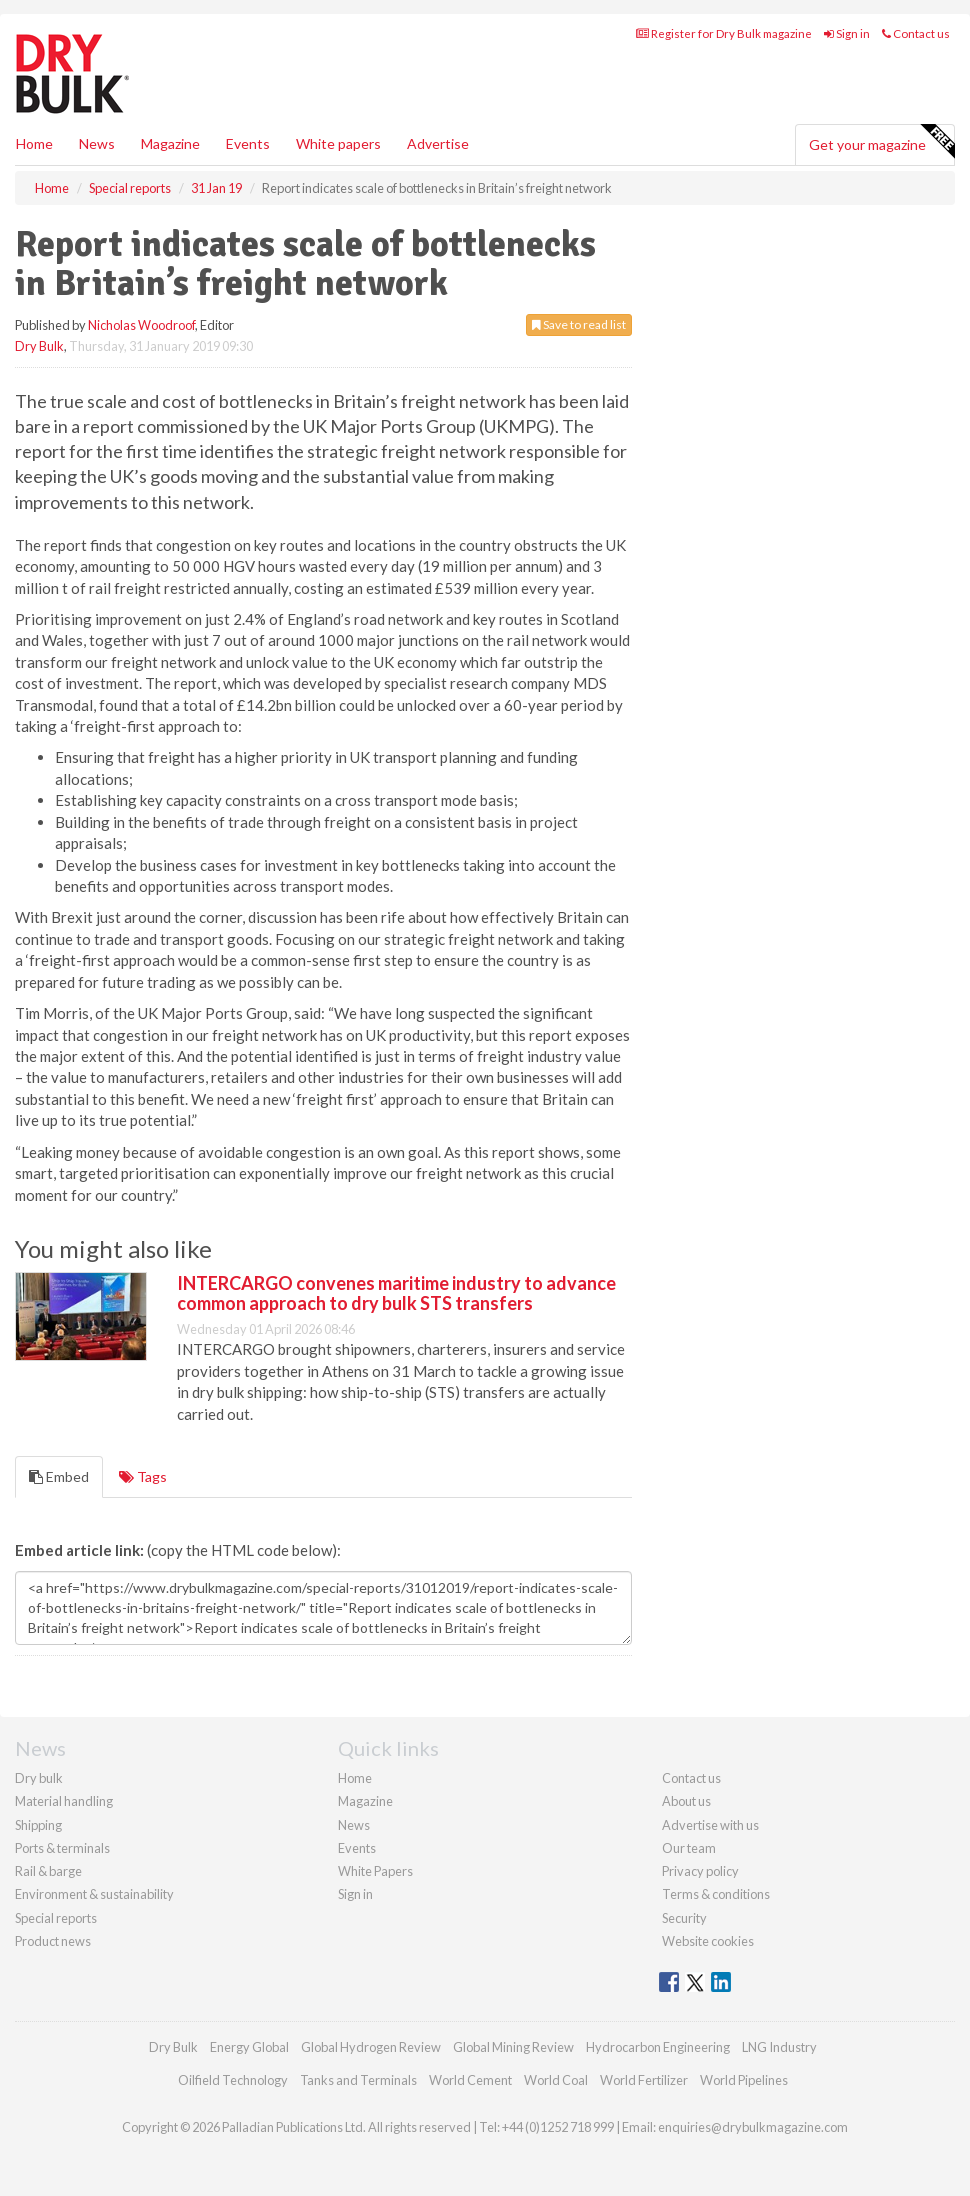 This screenshot has width=970, height=2196. I want to click on Tanks and Terminals, so click(358, 2080).